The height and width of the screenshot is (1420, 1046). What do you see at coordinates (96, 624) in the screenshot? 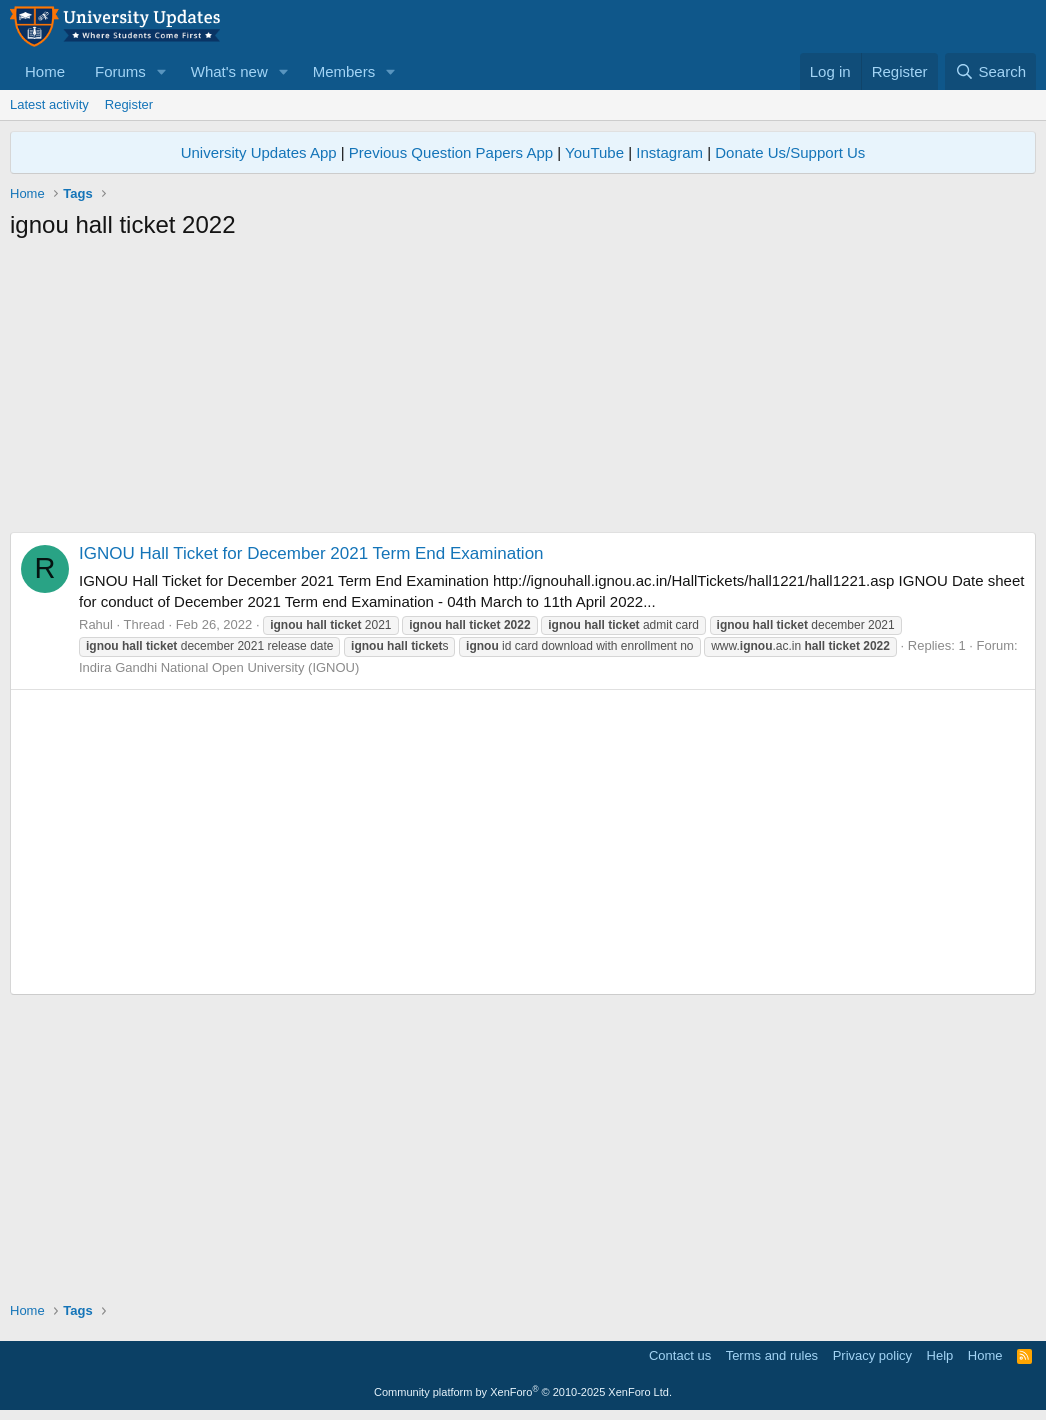
I see `Rahul` at bounding box center [96, 624].